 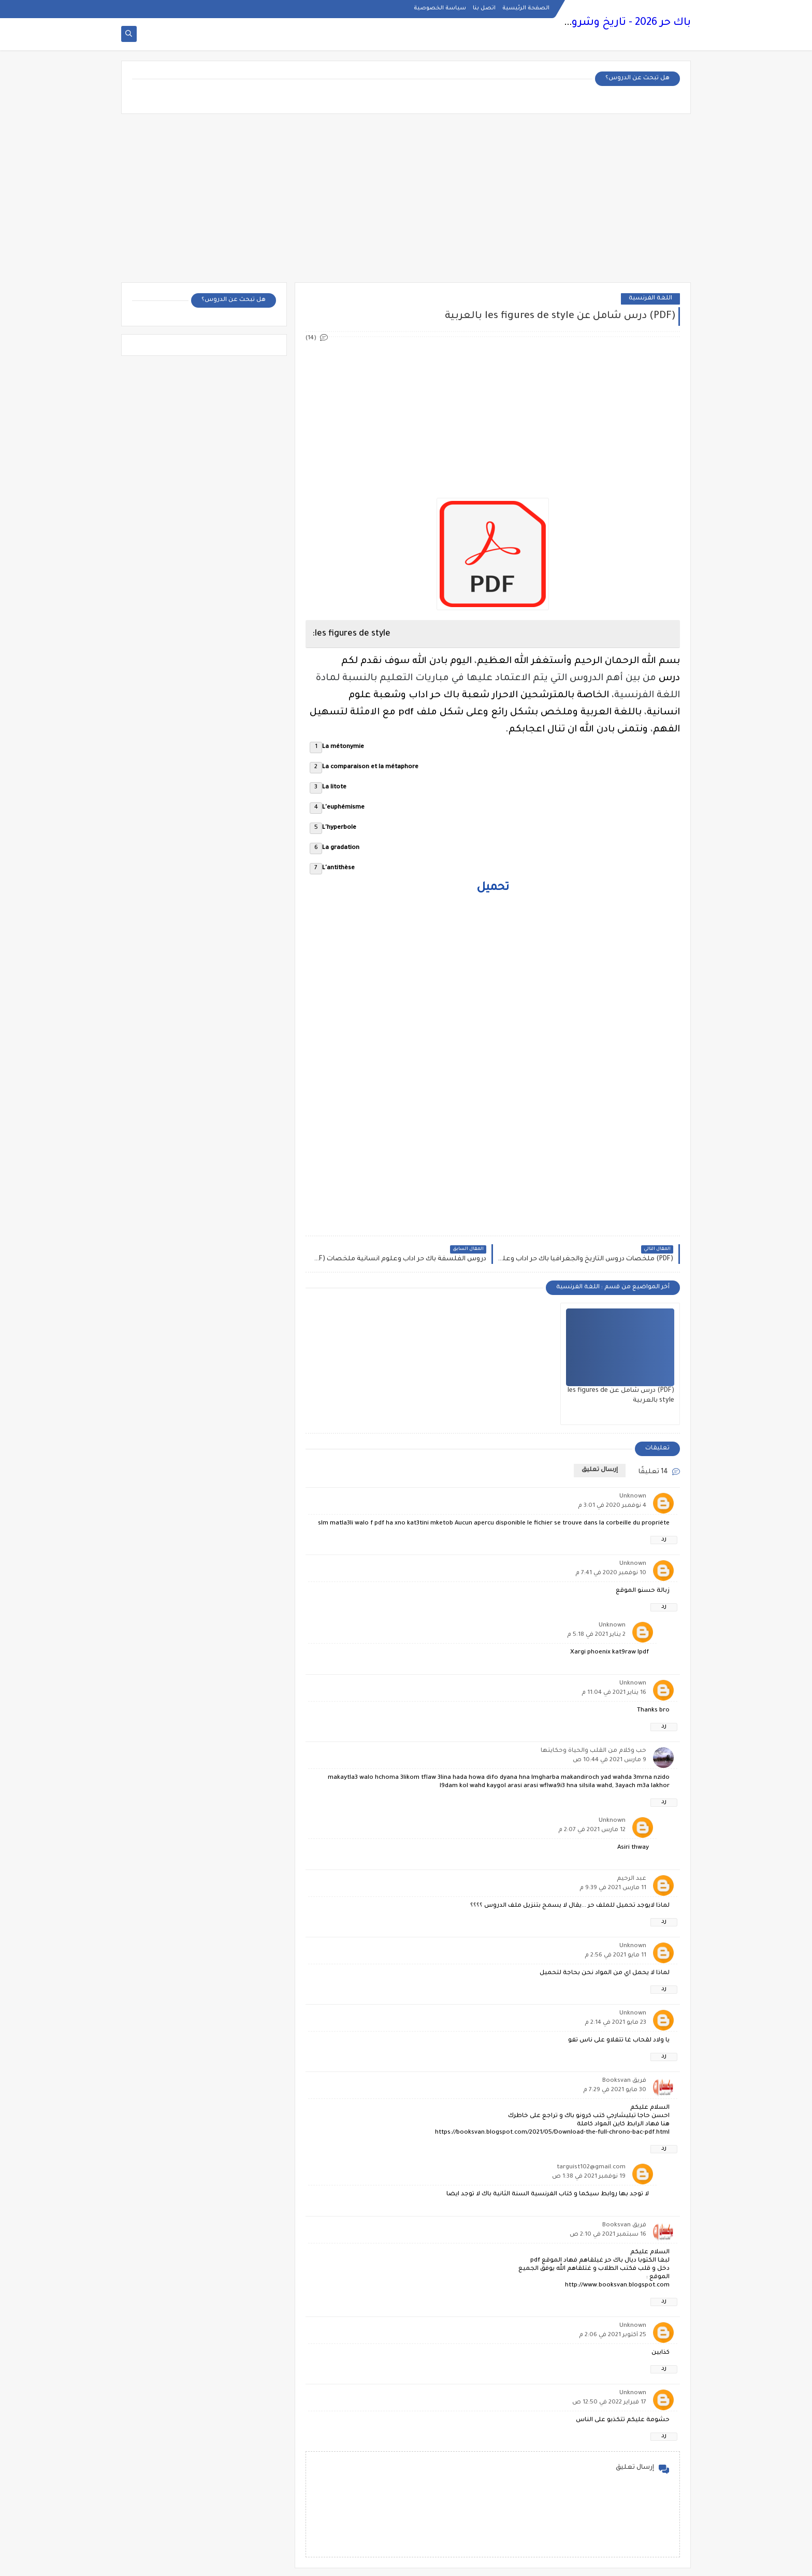 I want to click on 2 يناير 2021 في 5:18 م, so click(x=596, y=1635).